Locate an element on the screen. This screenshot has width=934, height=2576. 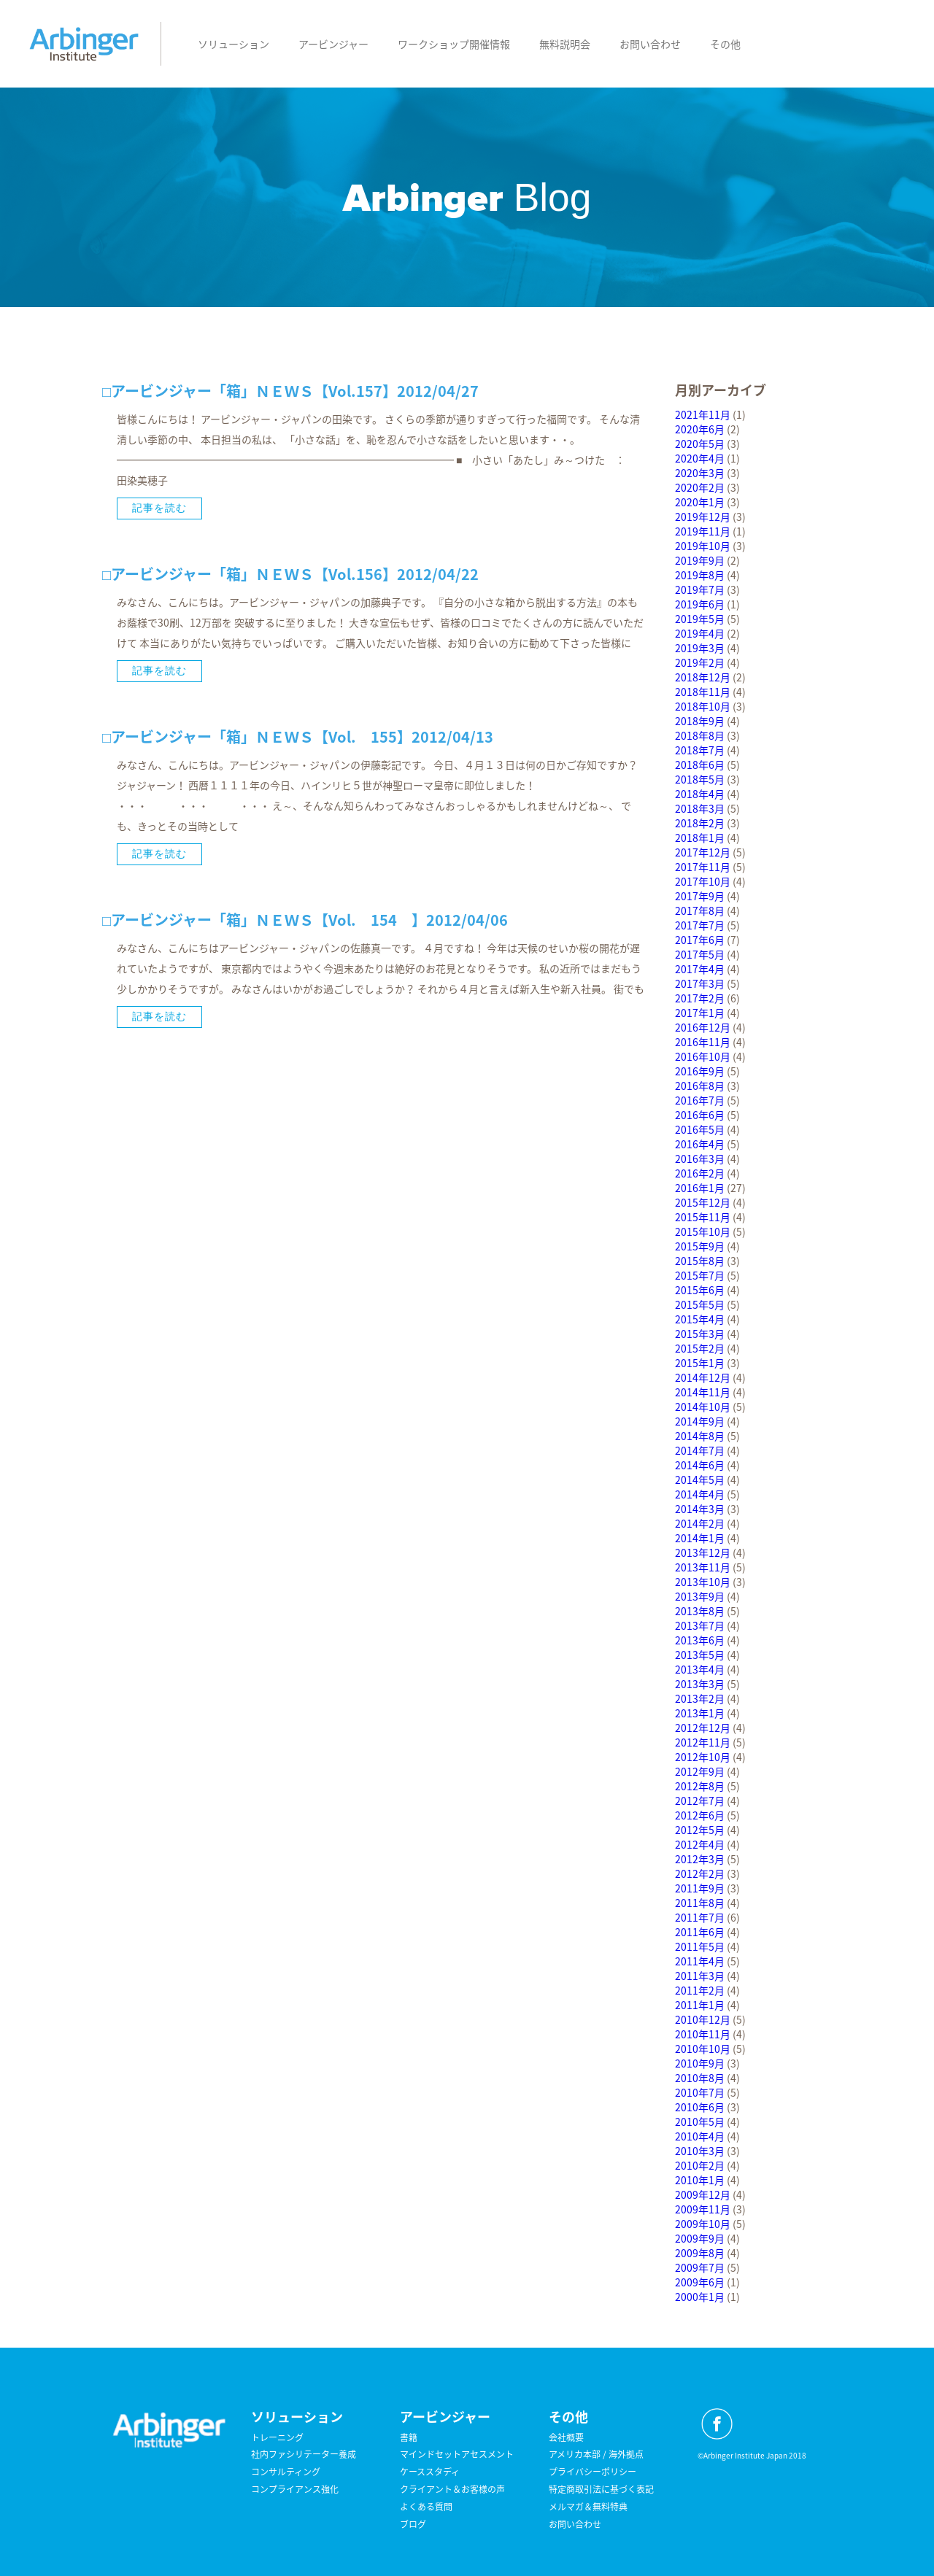
特定商取引法に基づく表記 is located at coordinates (601, 2489).